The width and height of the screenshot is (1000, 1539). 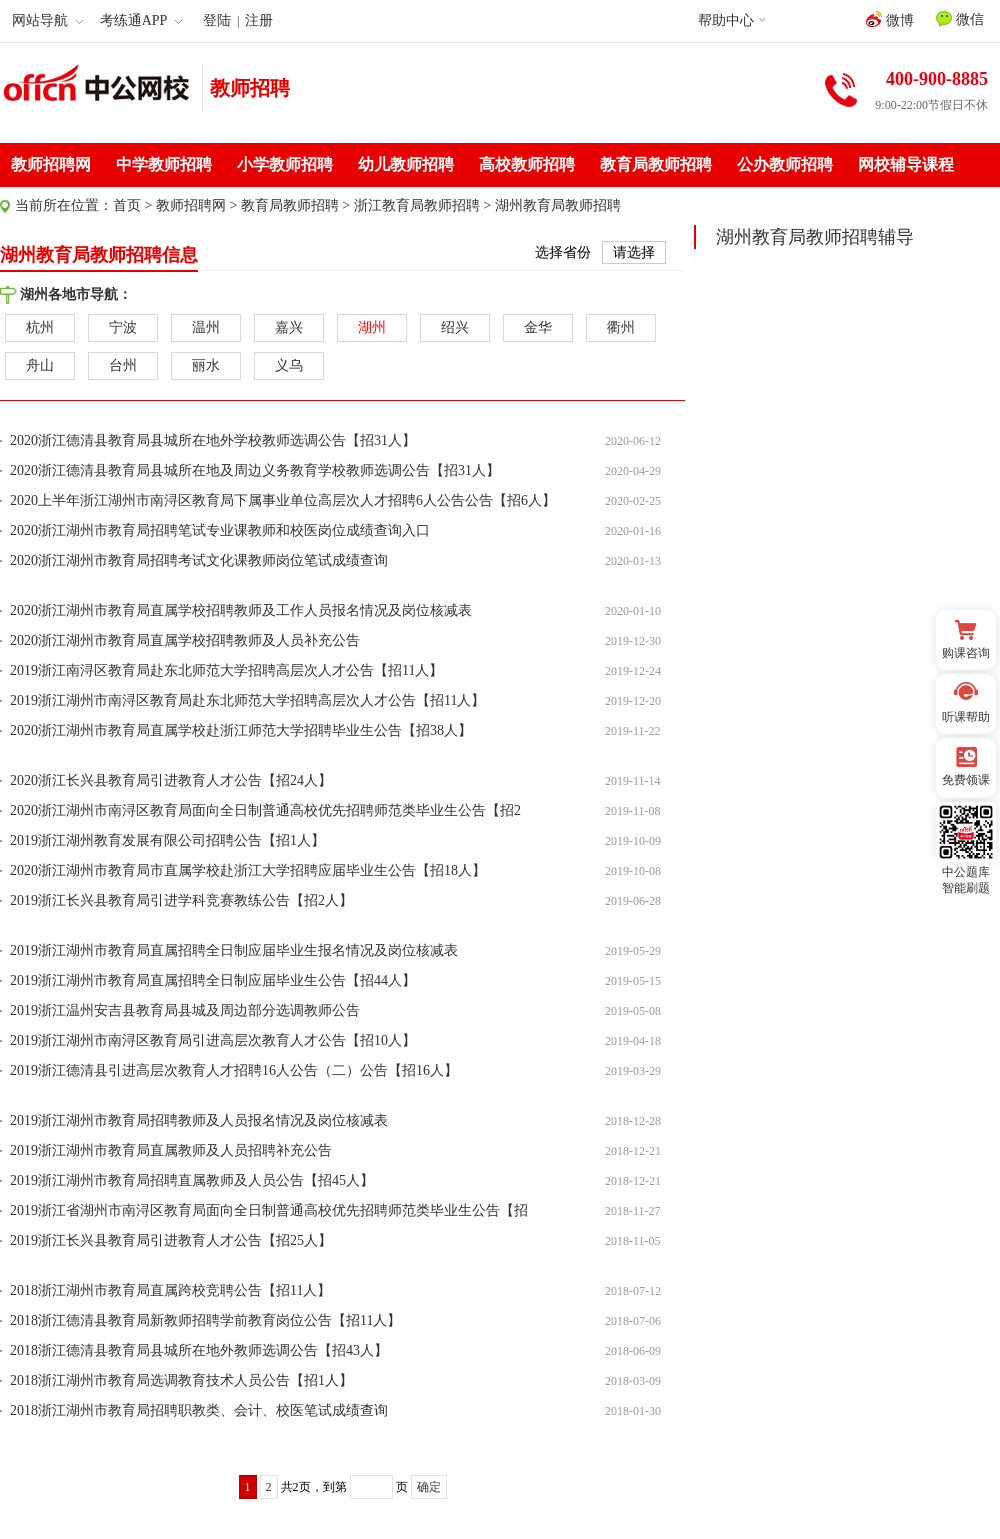 What do you see at coordinates (269, 1210) in the screenshot?
I see `2019浙江省湖州市南浔区教育局面向全日制普通高校优先招聘师范类毕业生公告【招` at bounding box center [269, 1210].